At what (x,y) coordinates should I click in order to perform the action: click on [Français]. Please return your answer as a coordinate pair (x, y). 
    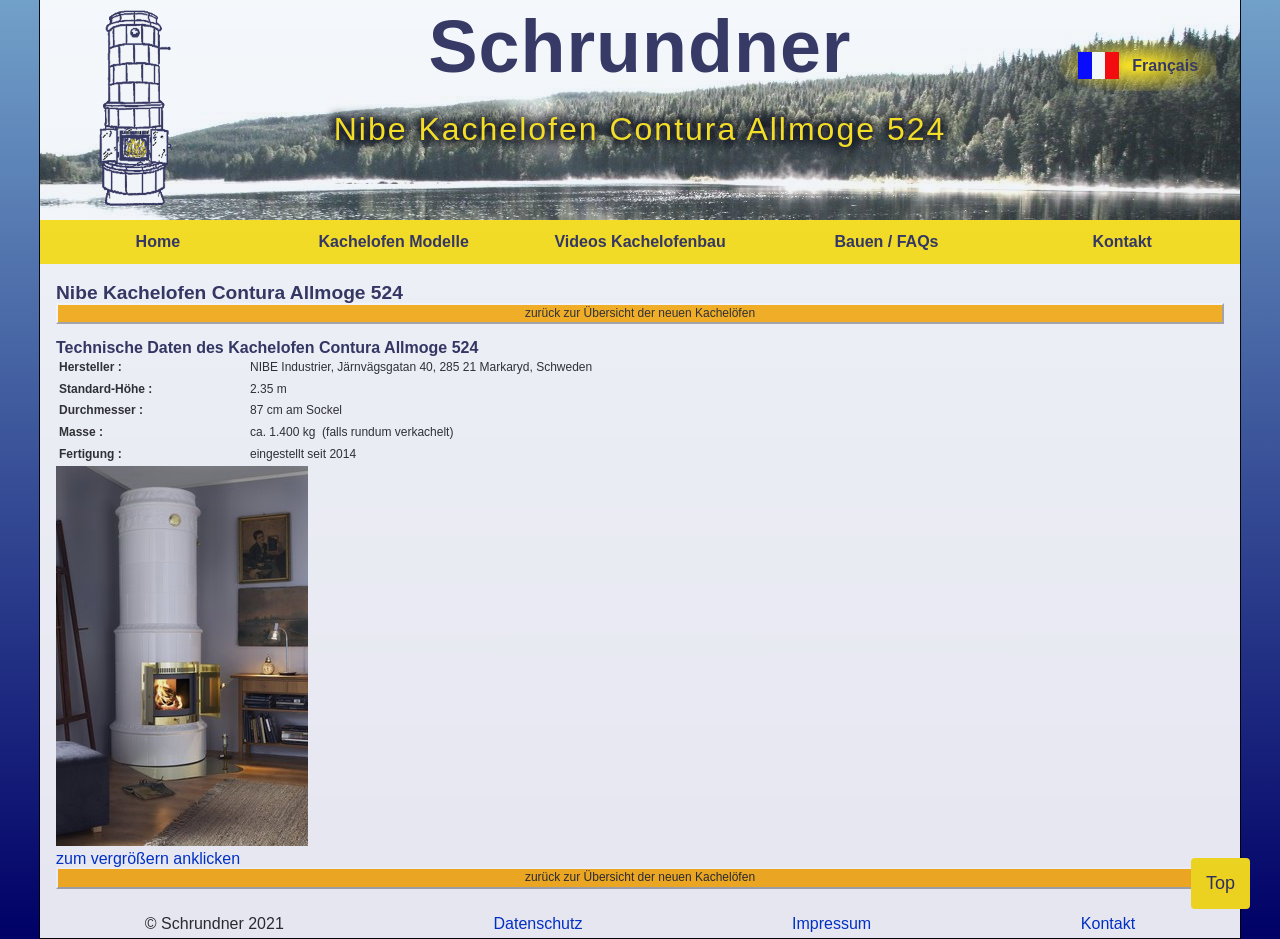
    Looking at the image, I should click on (1085, 65).